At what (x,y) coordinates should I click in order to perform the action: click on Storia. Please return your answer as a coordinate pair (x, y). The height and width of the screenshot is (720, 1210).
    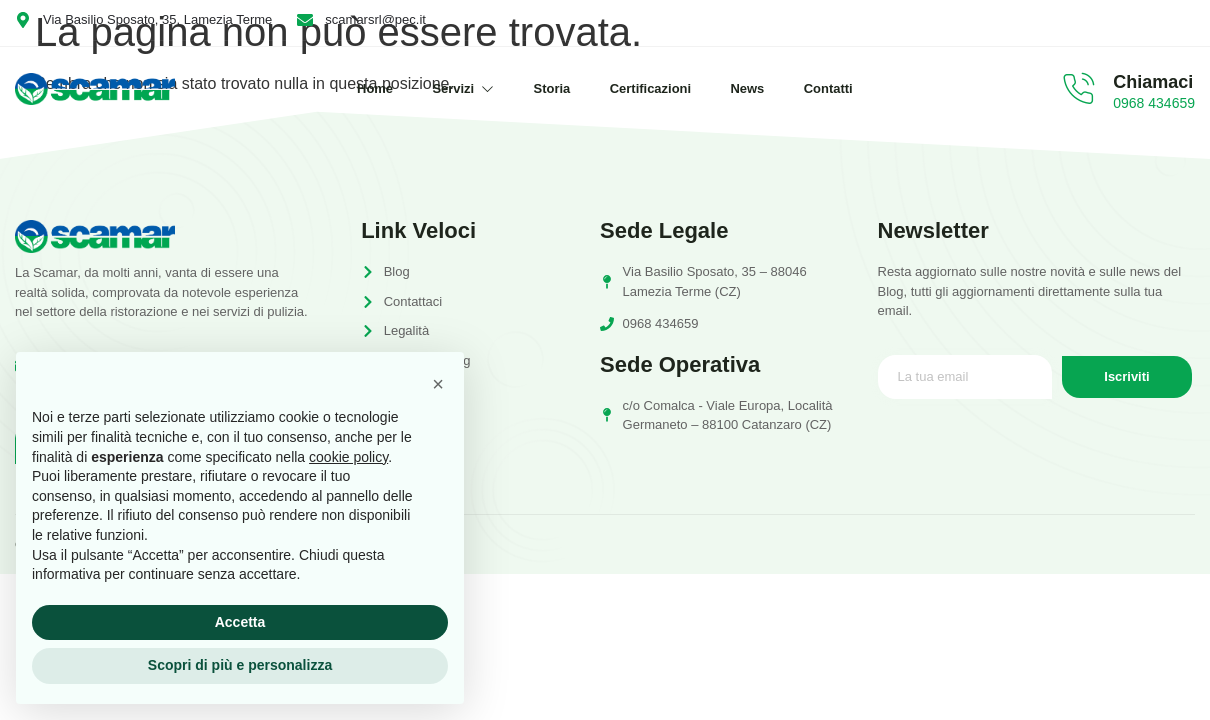
    Looking at the image, I should click on (551, 88).